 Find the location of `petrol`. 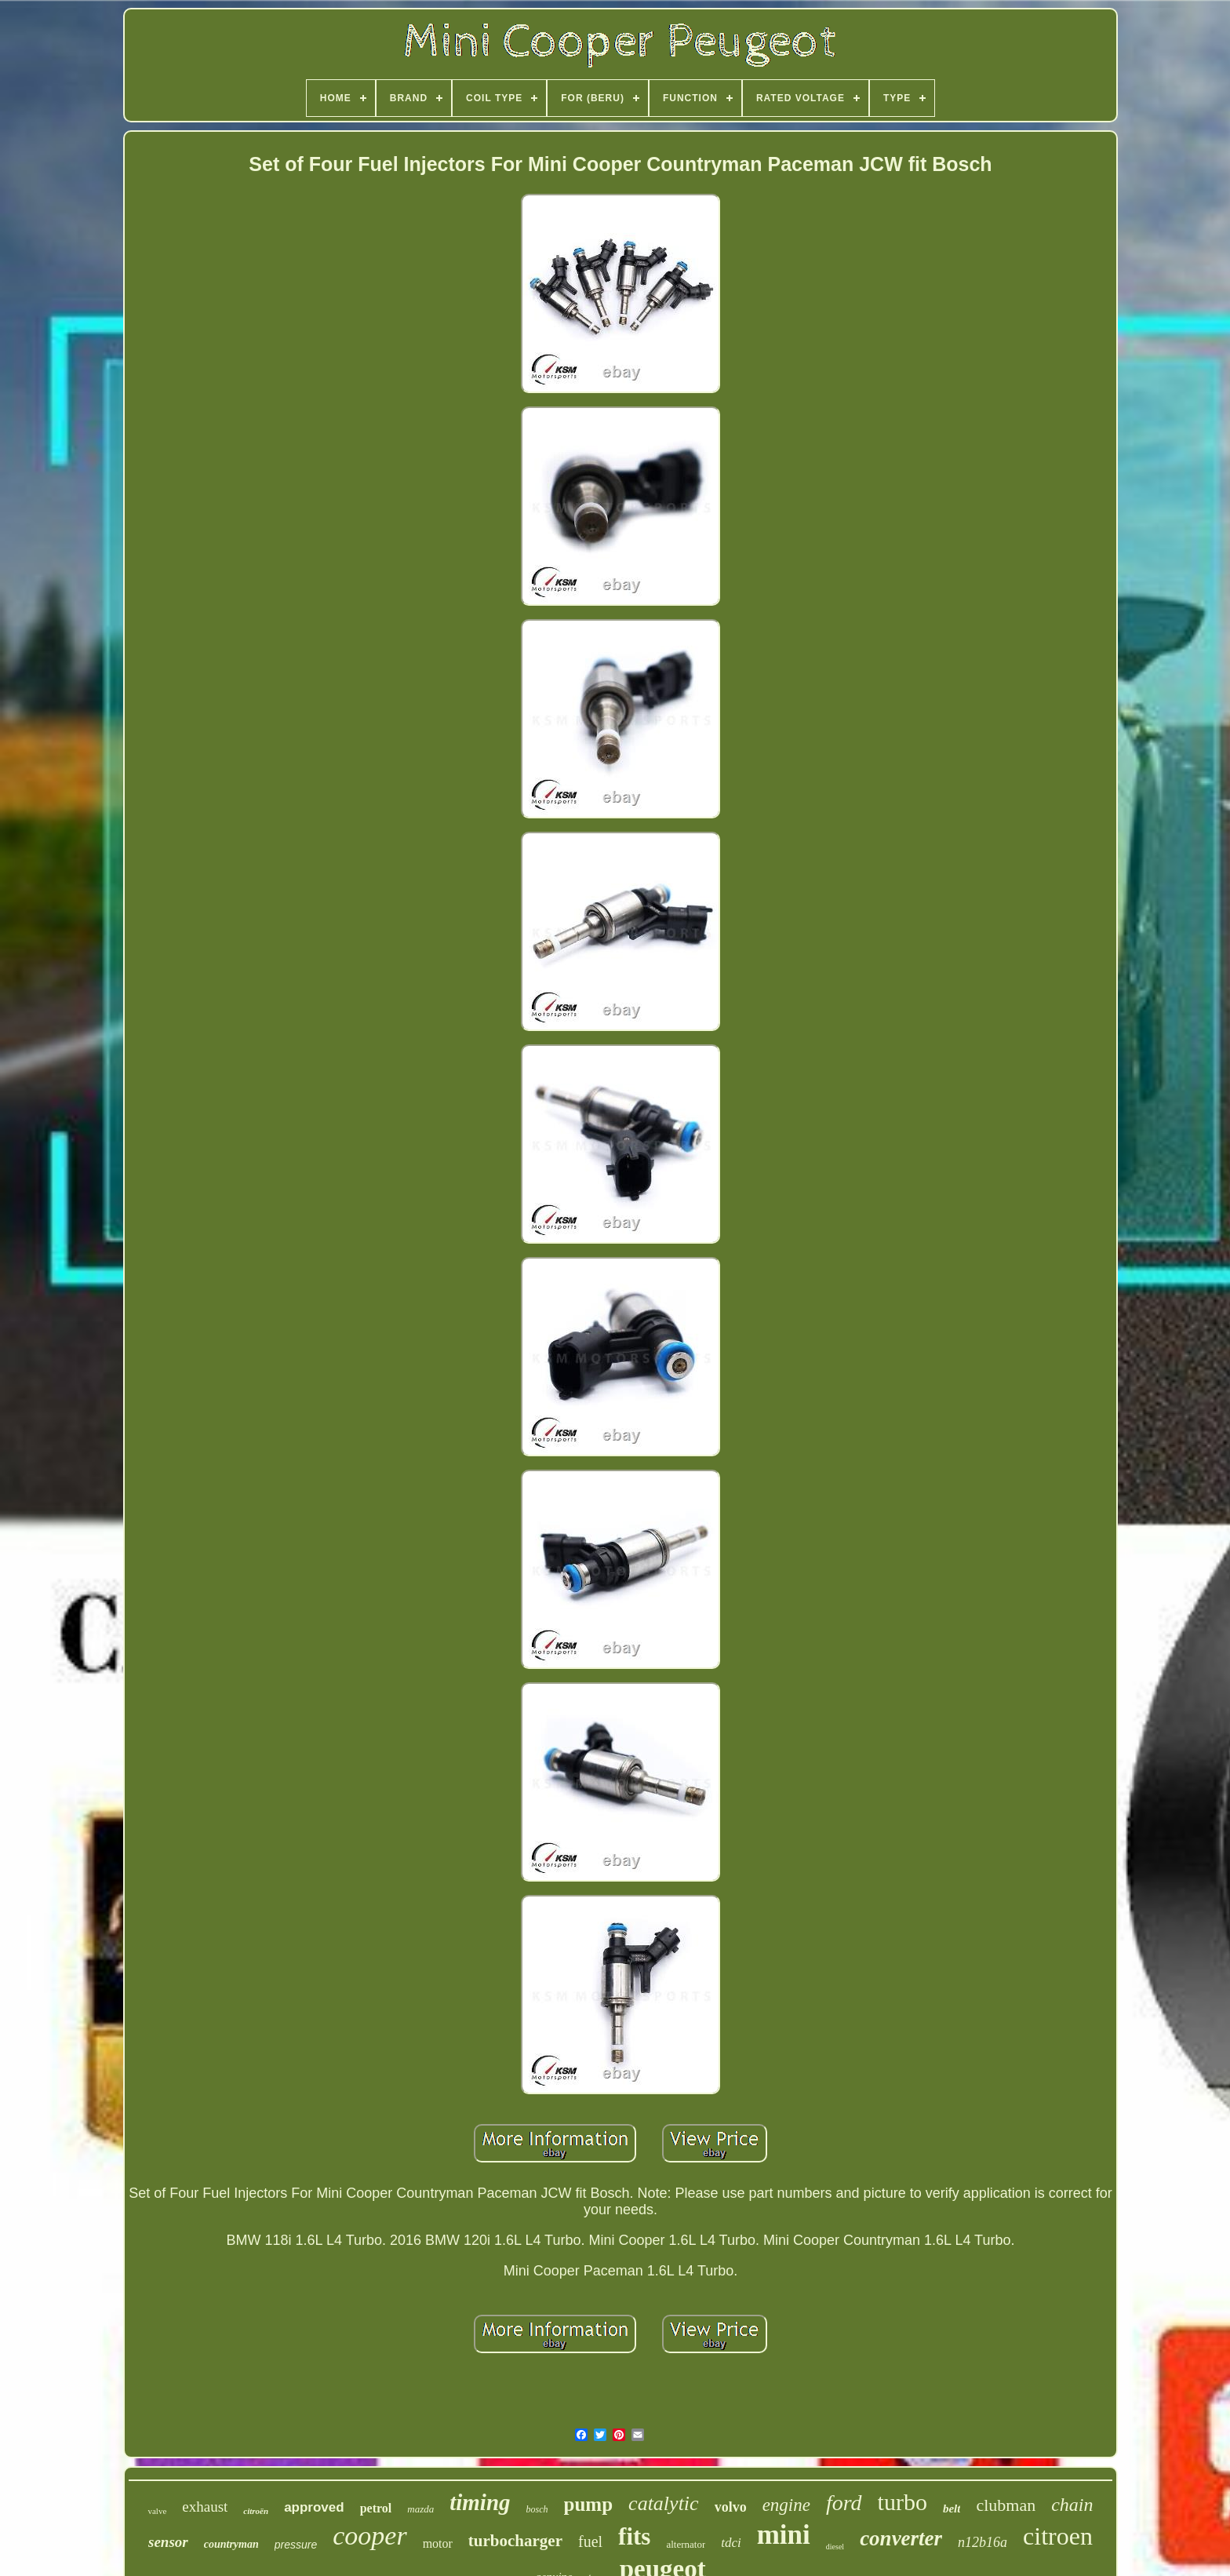

petrol is located at coordinates (376, 2508).